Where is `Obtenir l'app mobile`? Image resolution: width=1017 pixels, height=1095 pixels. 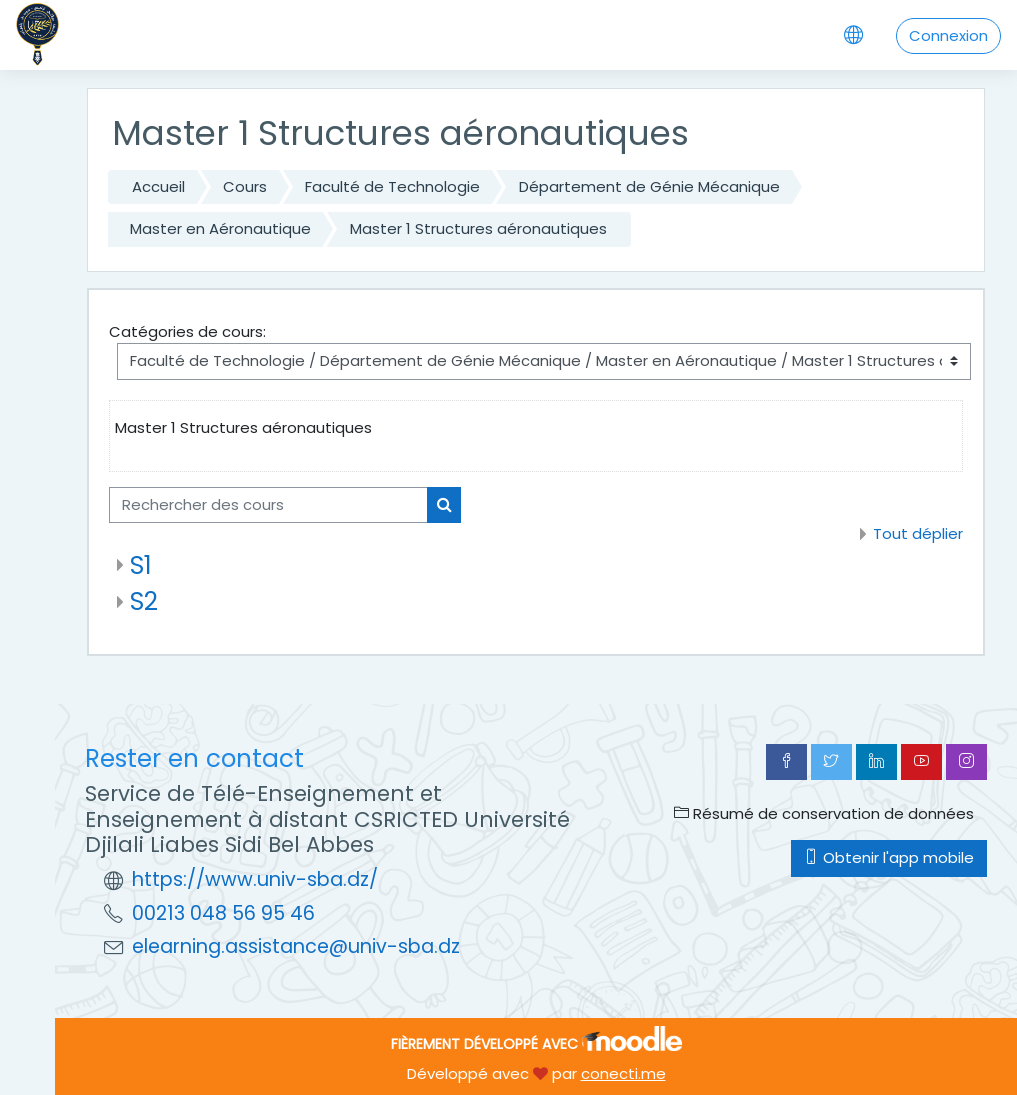 Obtenir l'app mobile is located at coordinates (889, 857).